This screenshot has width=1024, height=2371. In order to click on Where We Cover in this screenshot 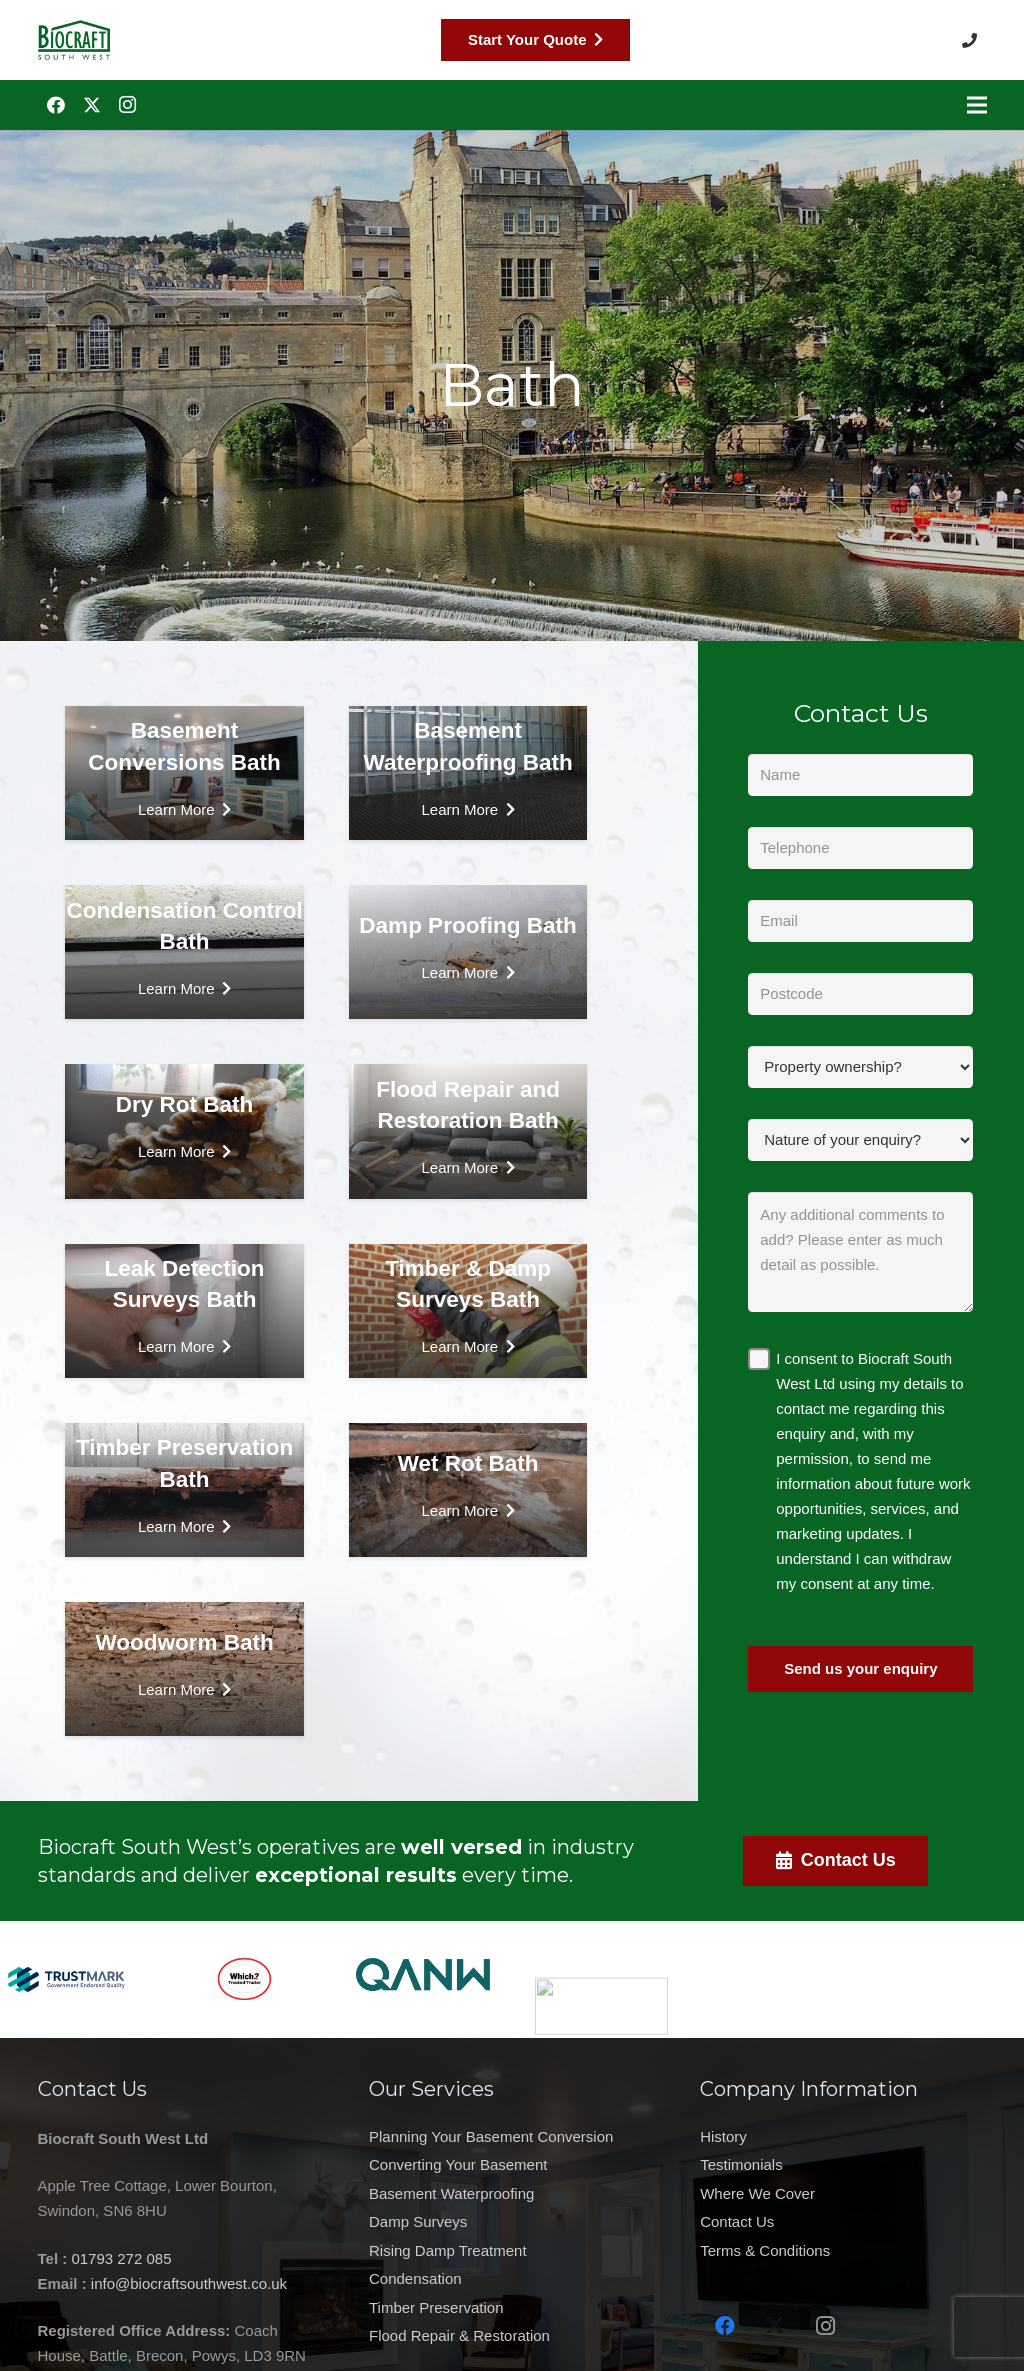, I will do `click(815, 2193)`.